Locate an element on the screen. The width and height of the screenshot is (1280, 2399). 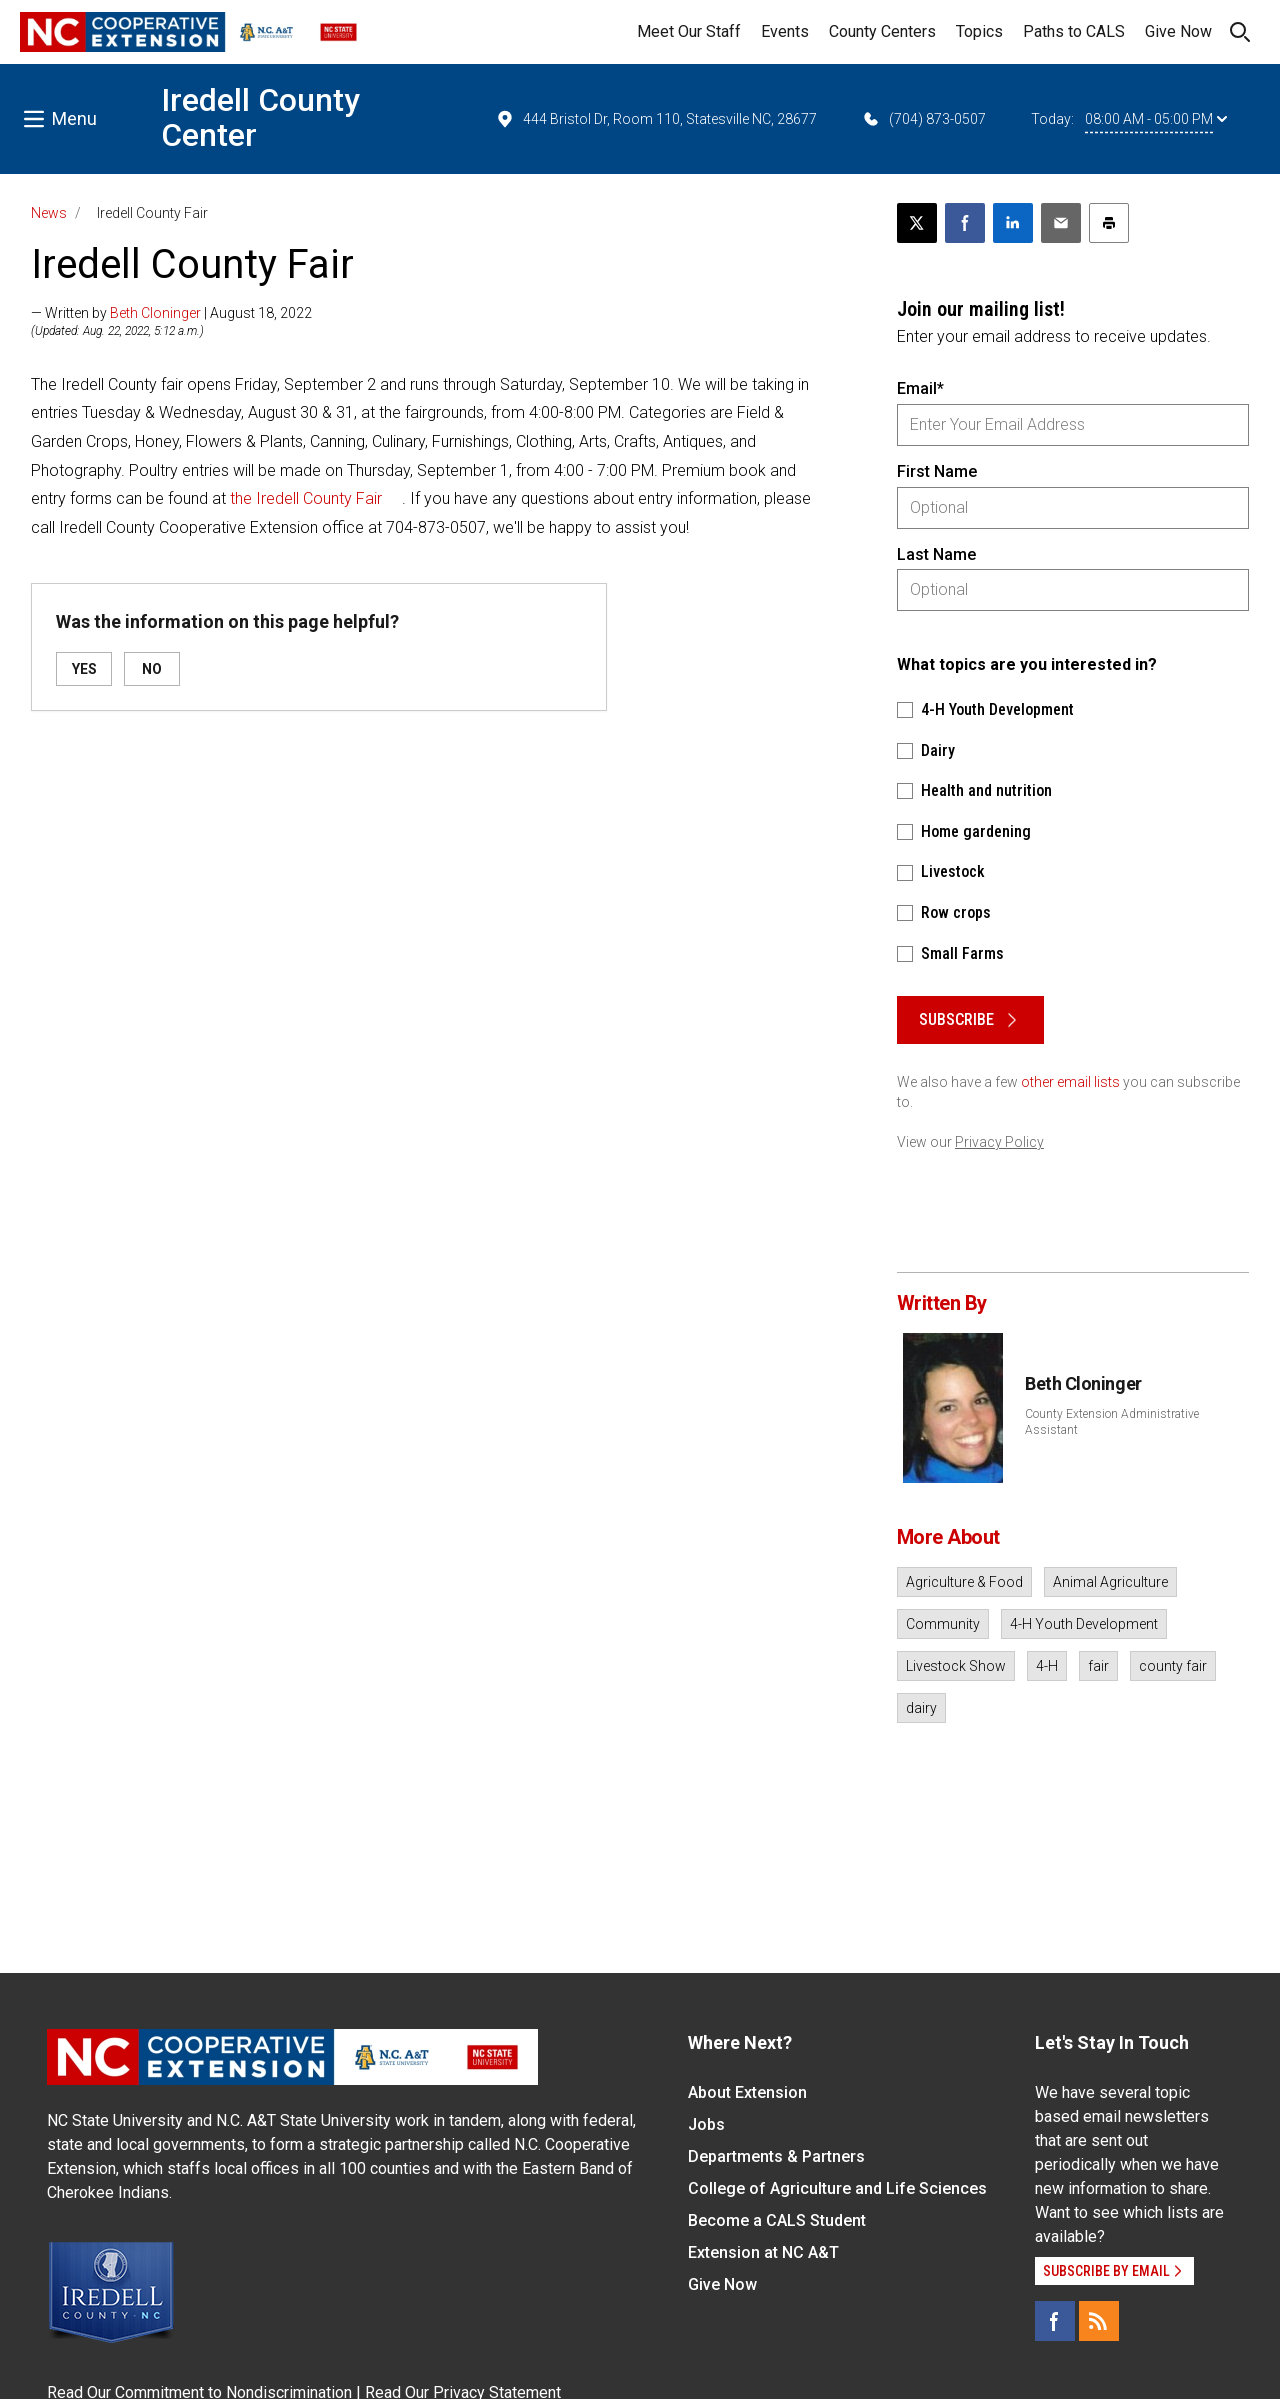
dairy is located at coordinates (921, 1708).